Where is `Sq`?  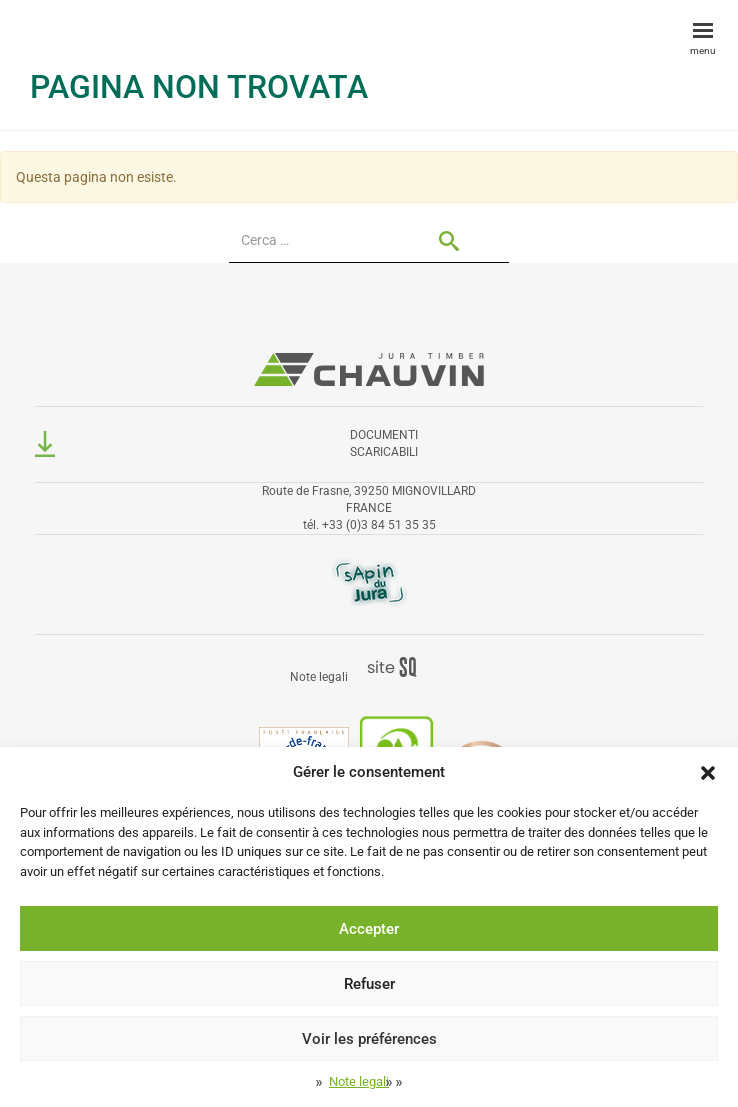
Sq is located at coordinates (399, 668).